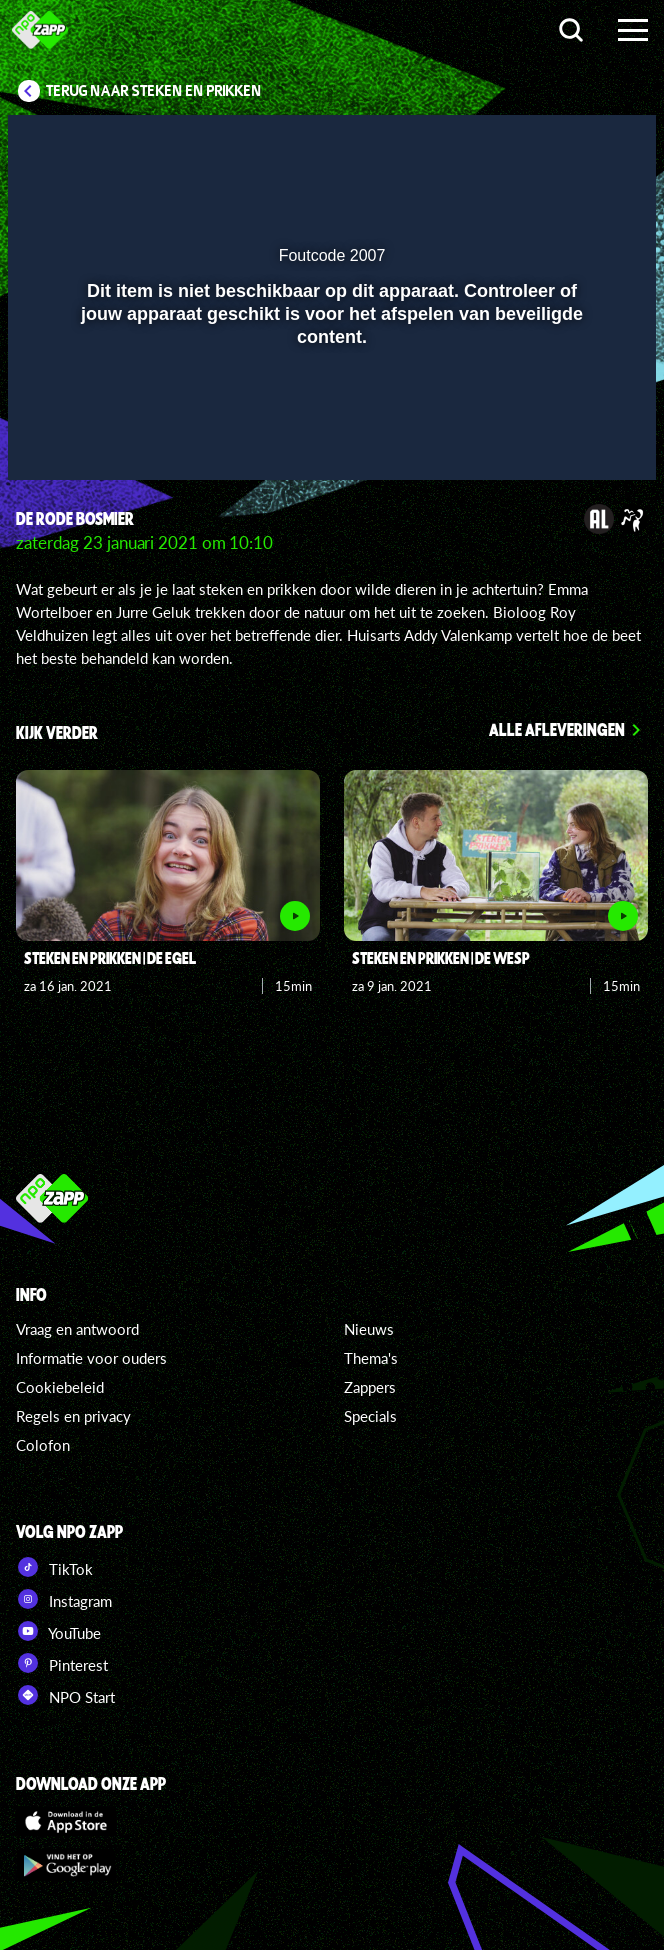 This screenshot has height=1950, width=664. What do you see at coordinates (77, 1329) in the screenshot?
I see `Vraag en antwoord` at bounding box center [77, 1329].